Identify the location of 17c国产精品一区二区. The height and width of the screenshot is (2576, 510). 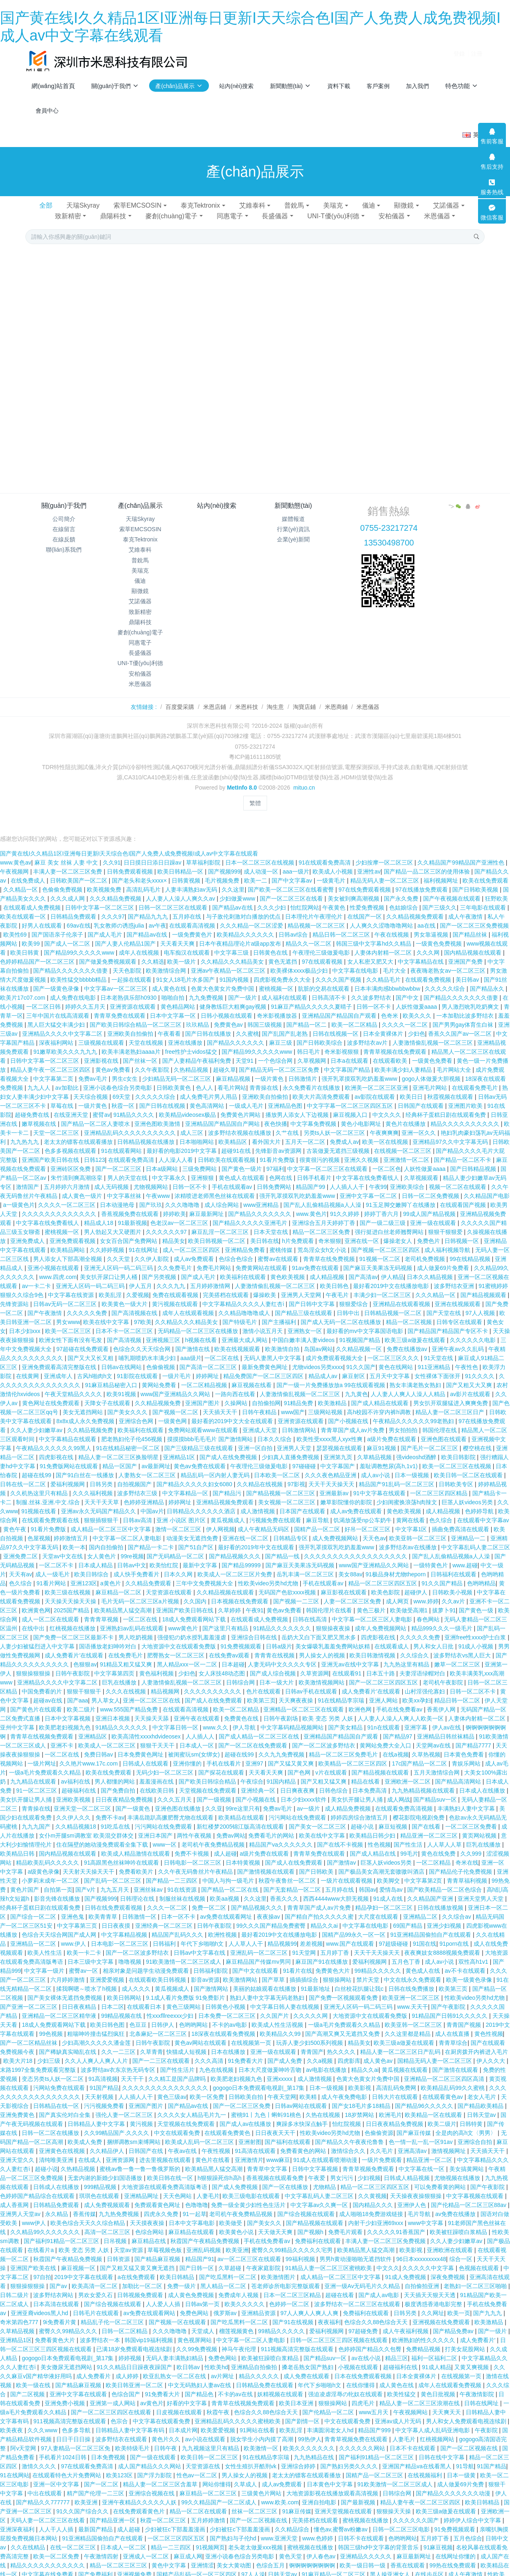
(420, 1752).